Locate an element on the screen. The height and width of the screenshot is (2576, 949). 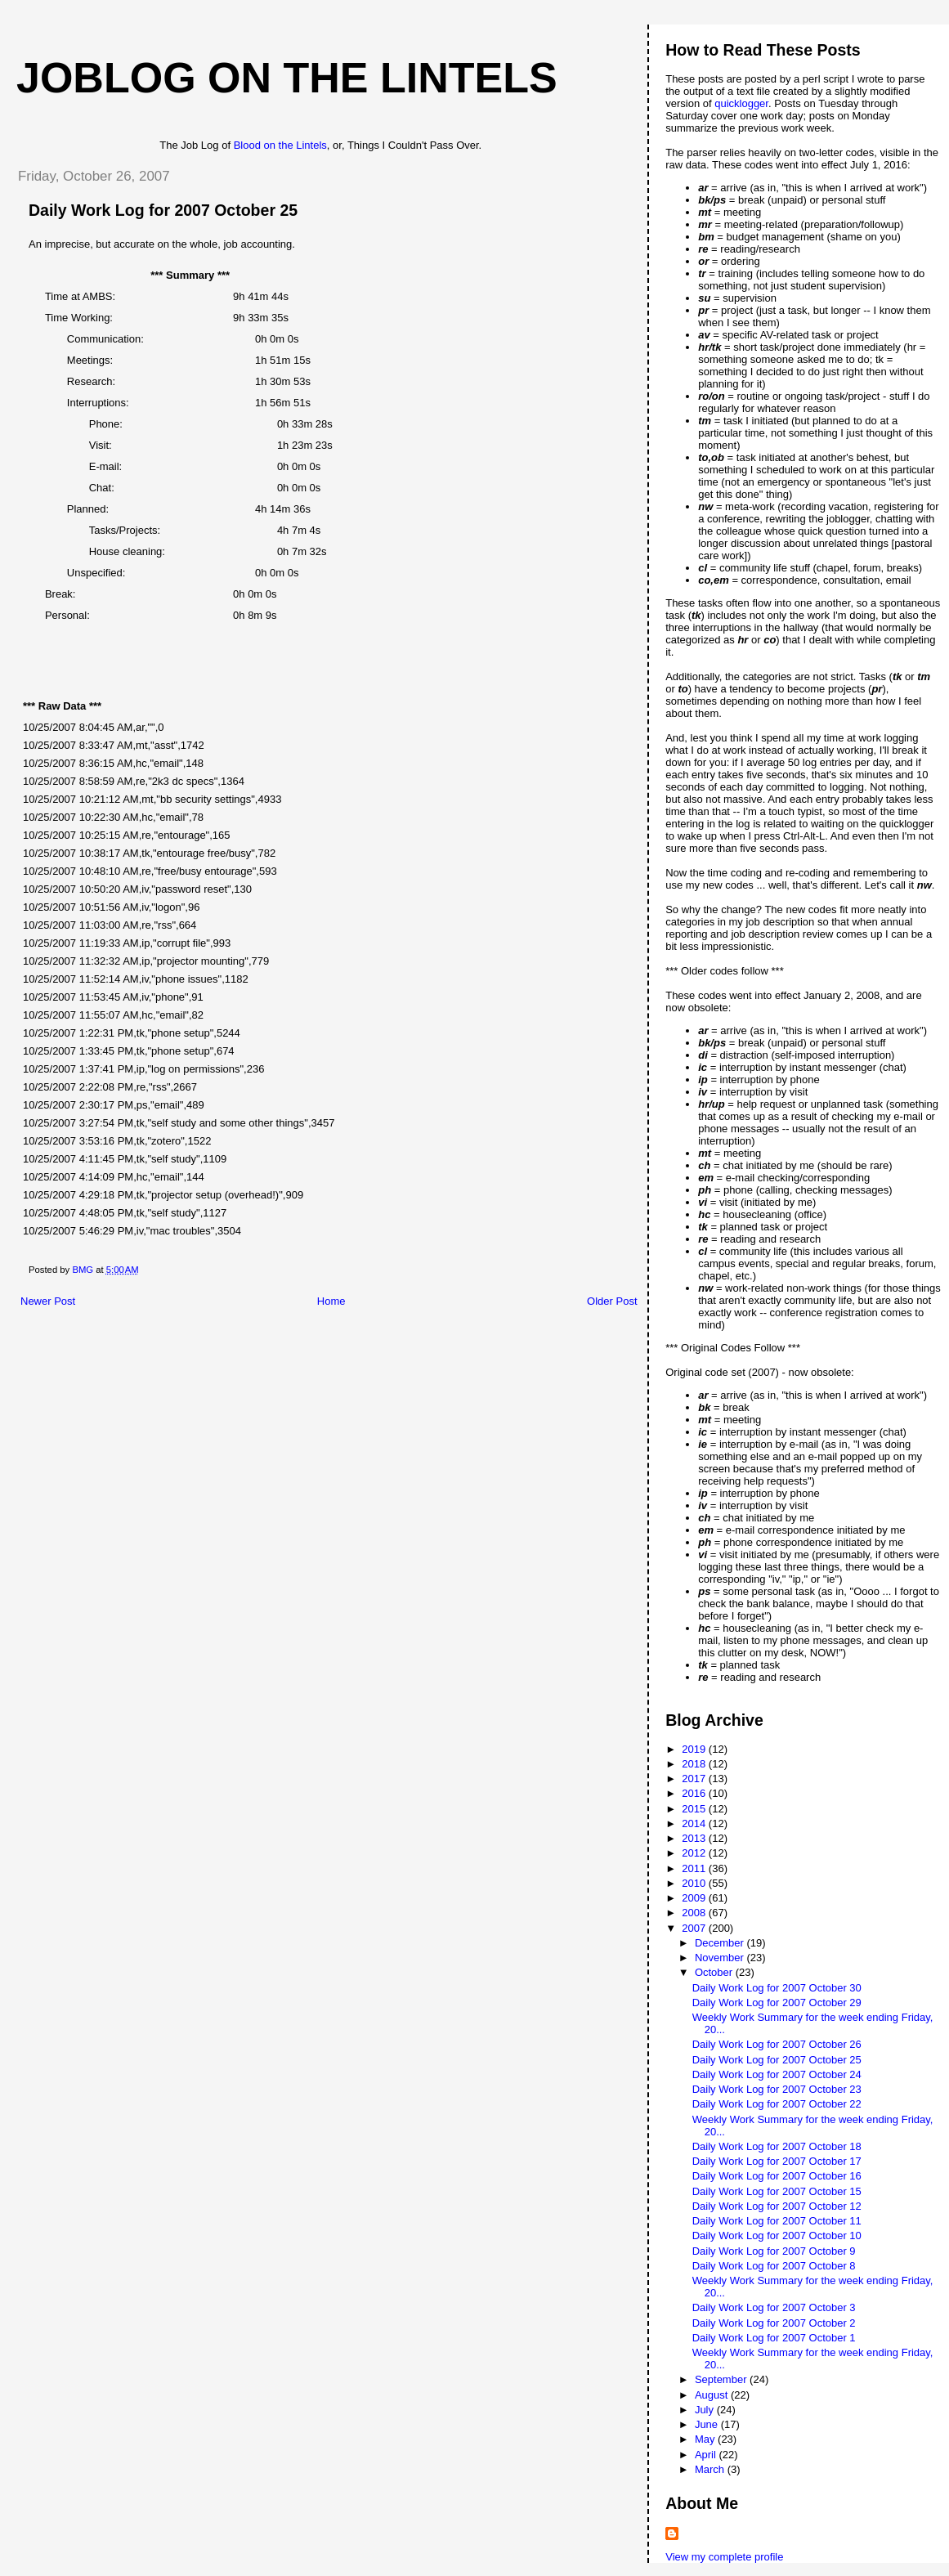
2016 is located at coordinates (695, 1793).